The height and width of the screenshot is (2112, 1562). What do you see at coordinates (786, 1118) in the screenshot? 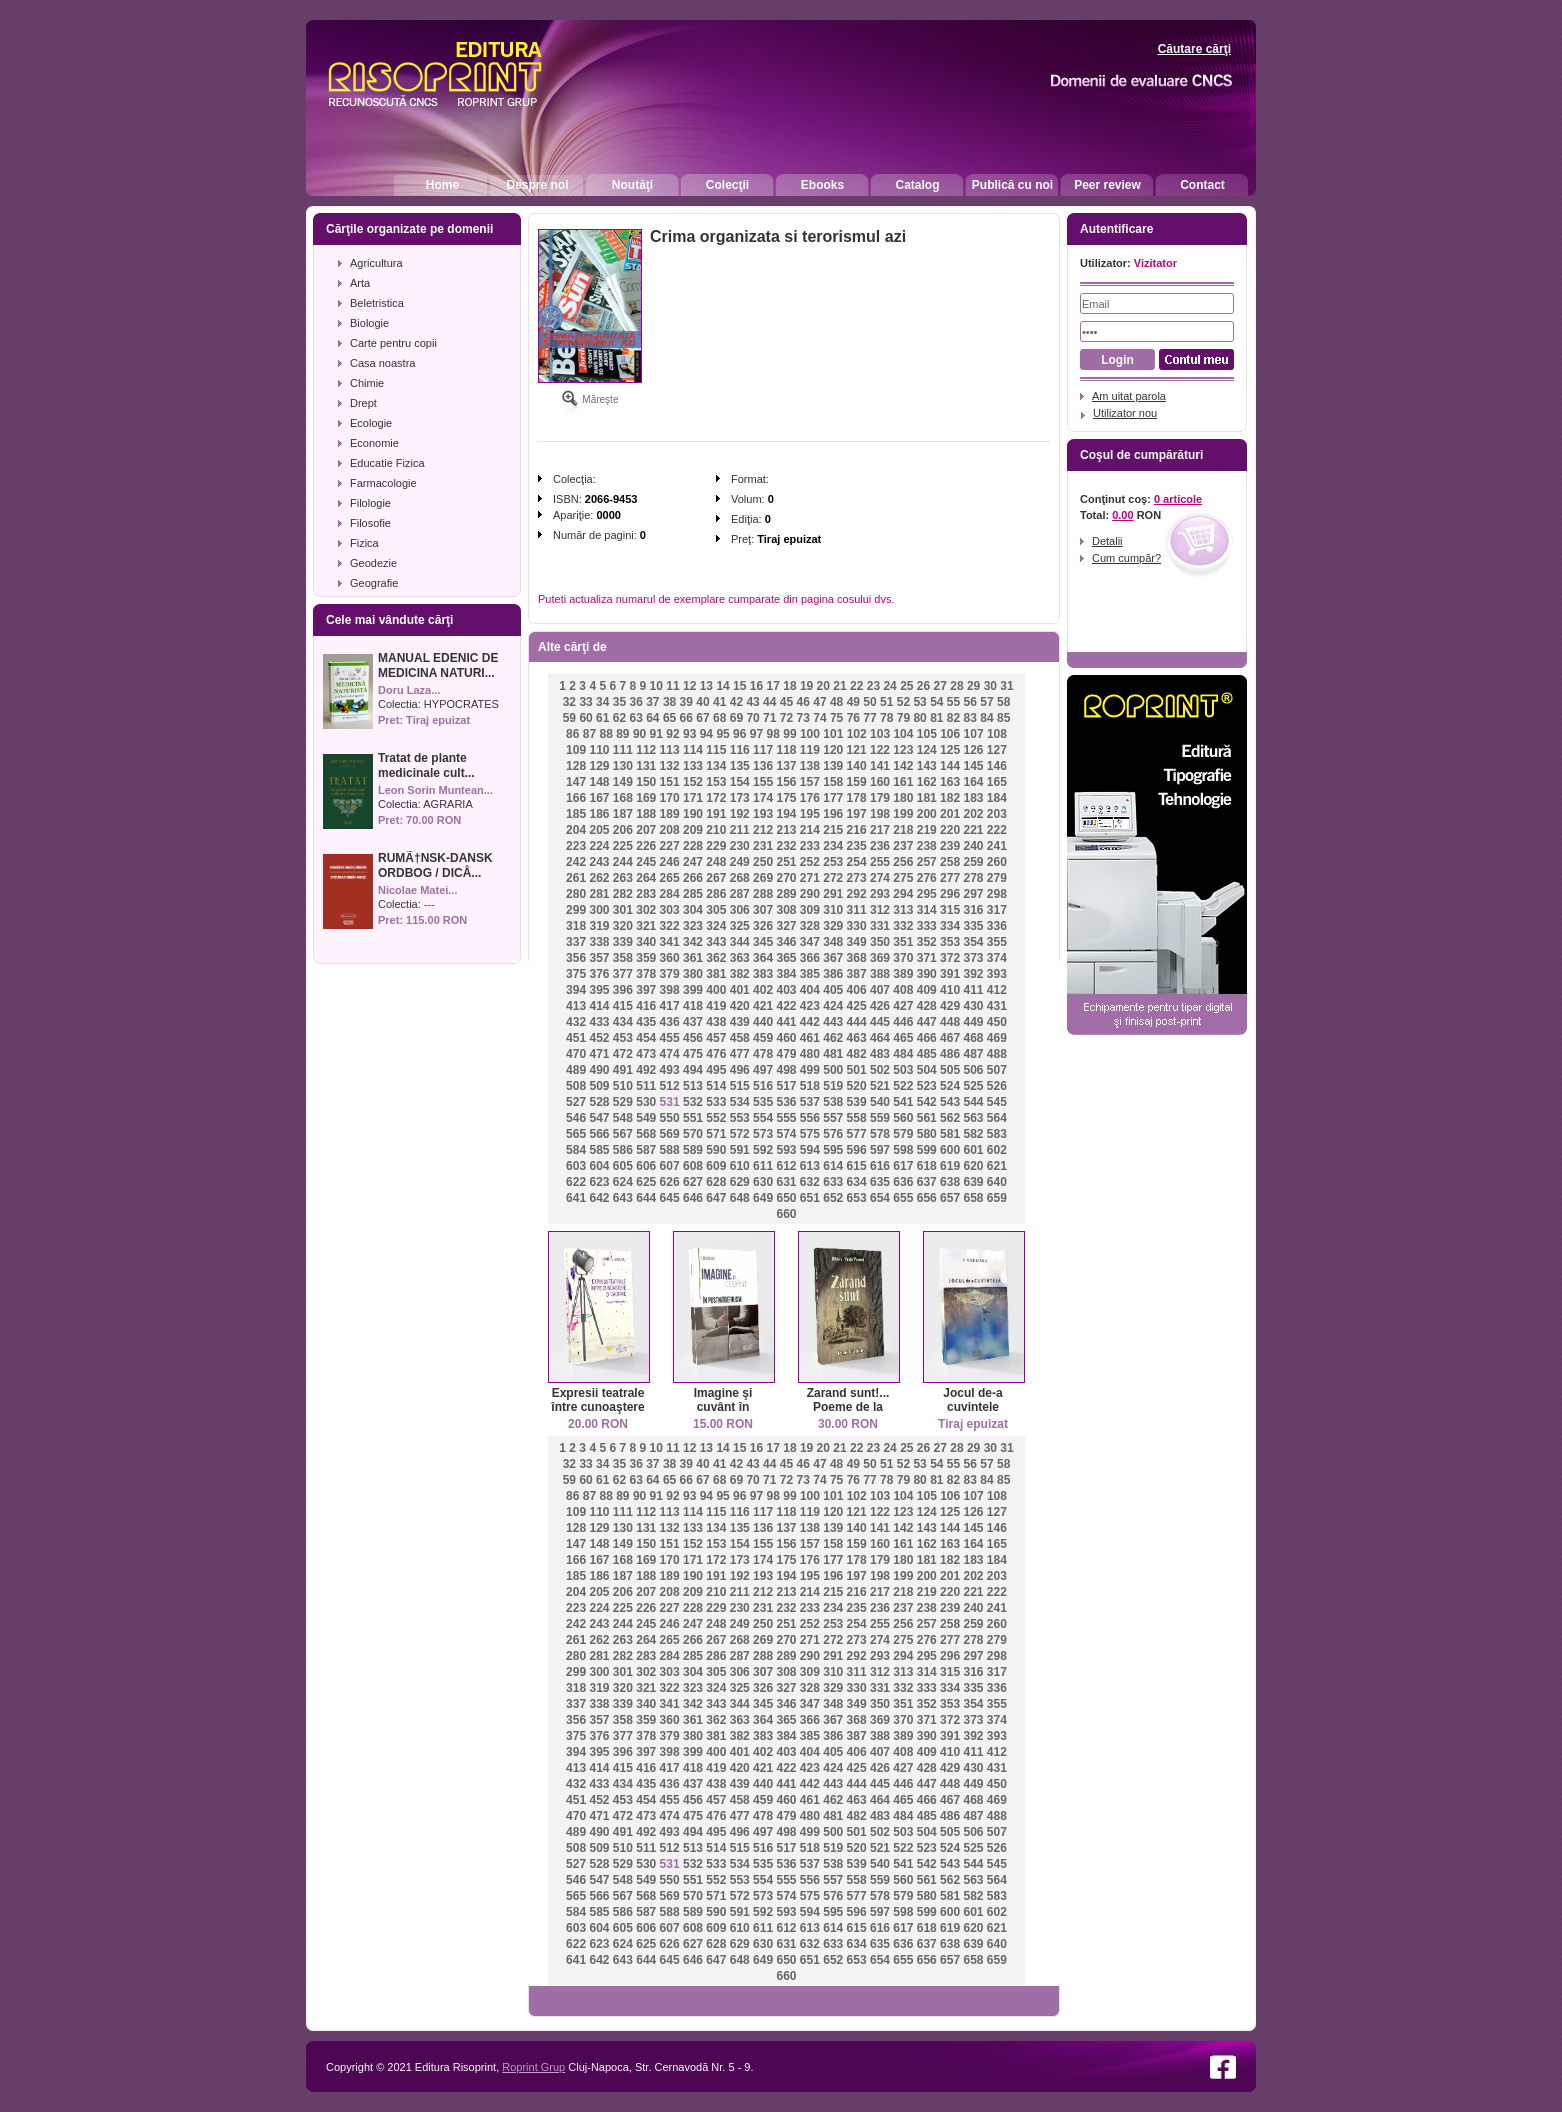
I see `555` at bounding box center [786, 1118].